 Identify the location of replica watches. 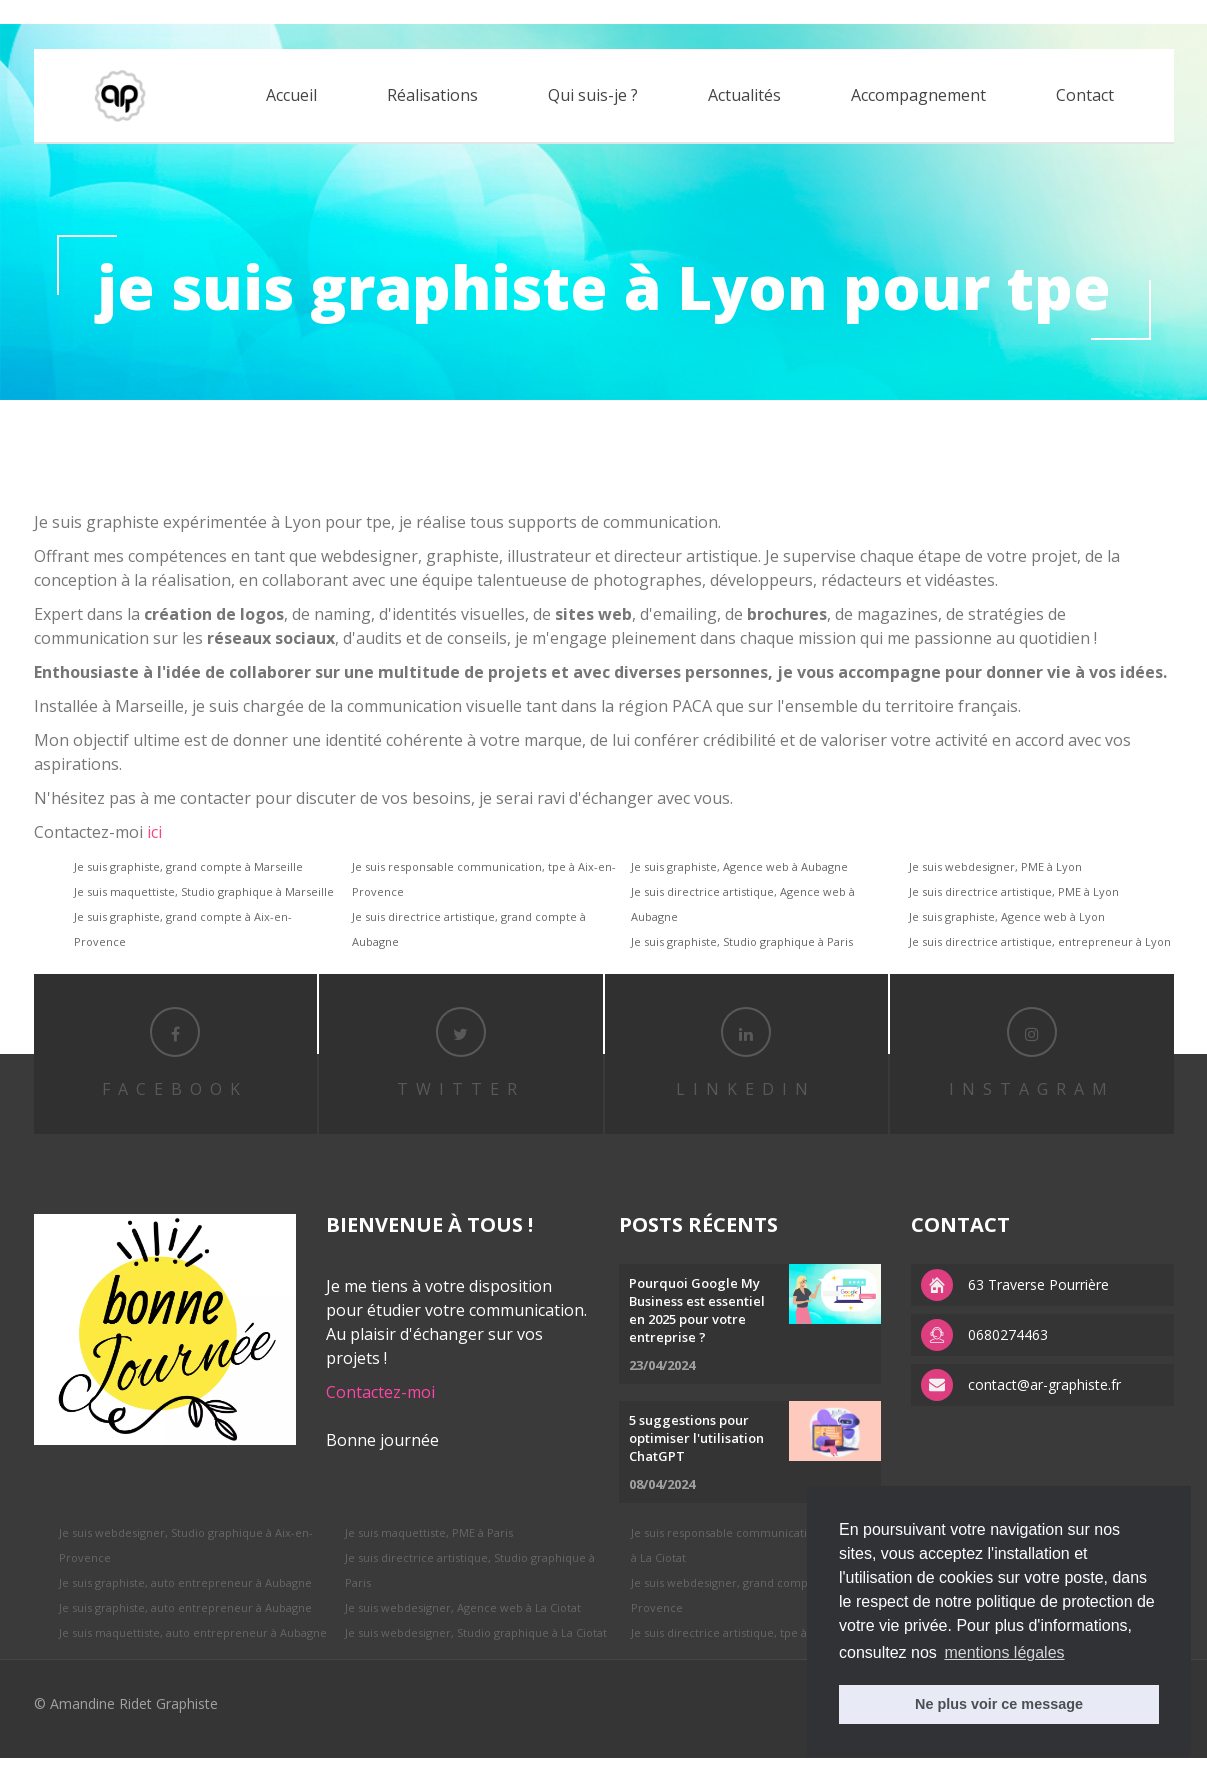
(326, 11).